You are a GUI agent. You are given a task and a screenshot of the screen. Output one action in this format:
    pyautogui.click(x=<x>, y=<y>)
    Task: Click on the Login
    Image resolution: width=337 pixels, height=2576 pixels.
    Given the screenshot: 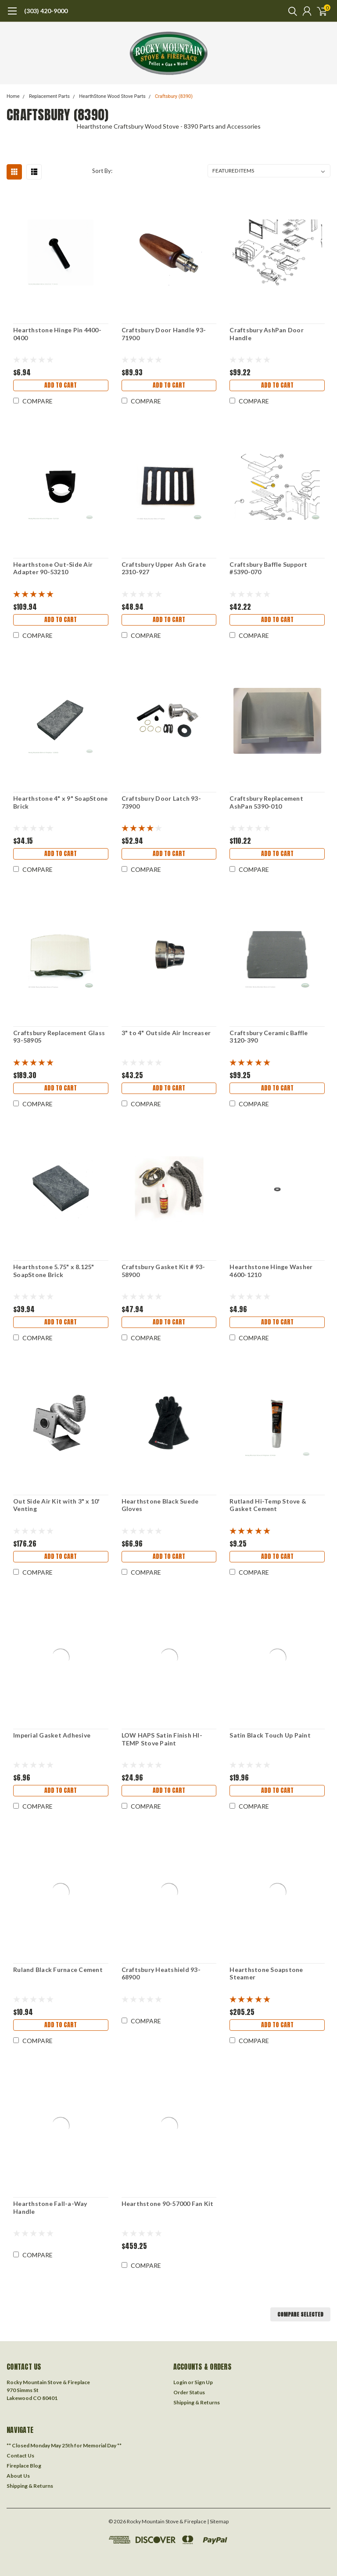 What is the action you would take?
    pyautogui.click(x=180, y=2382)
    